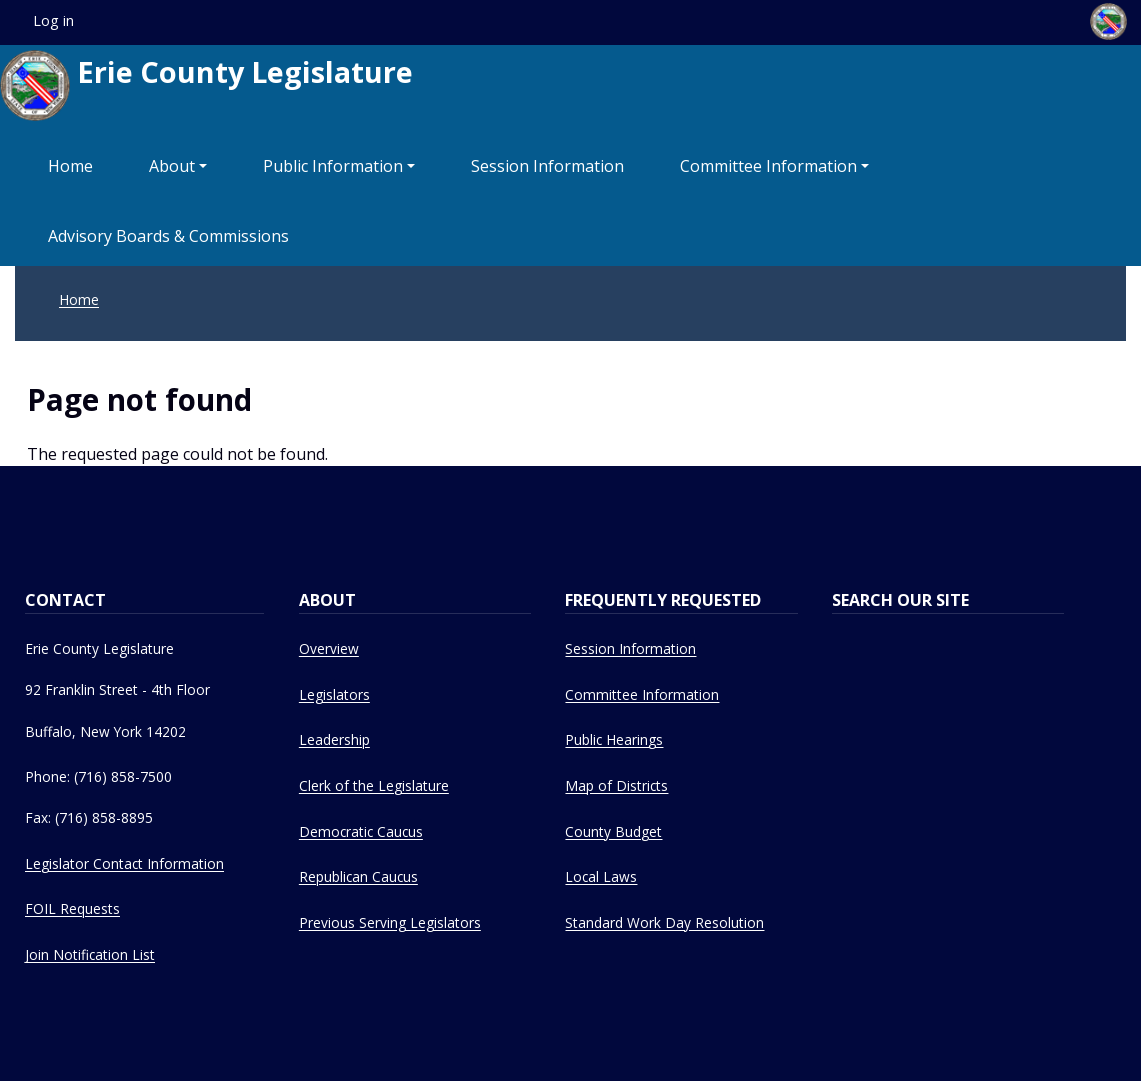 Image resolution: width=1141 pixels, height=1081 pixels. I want to click on Log in, so click(53, 20).